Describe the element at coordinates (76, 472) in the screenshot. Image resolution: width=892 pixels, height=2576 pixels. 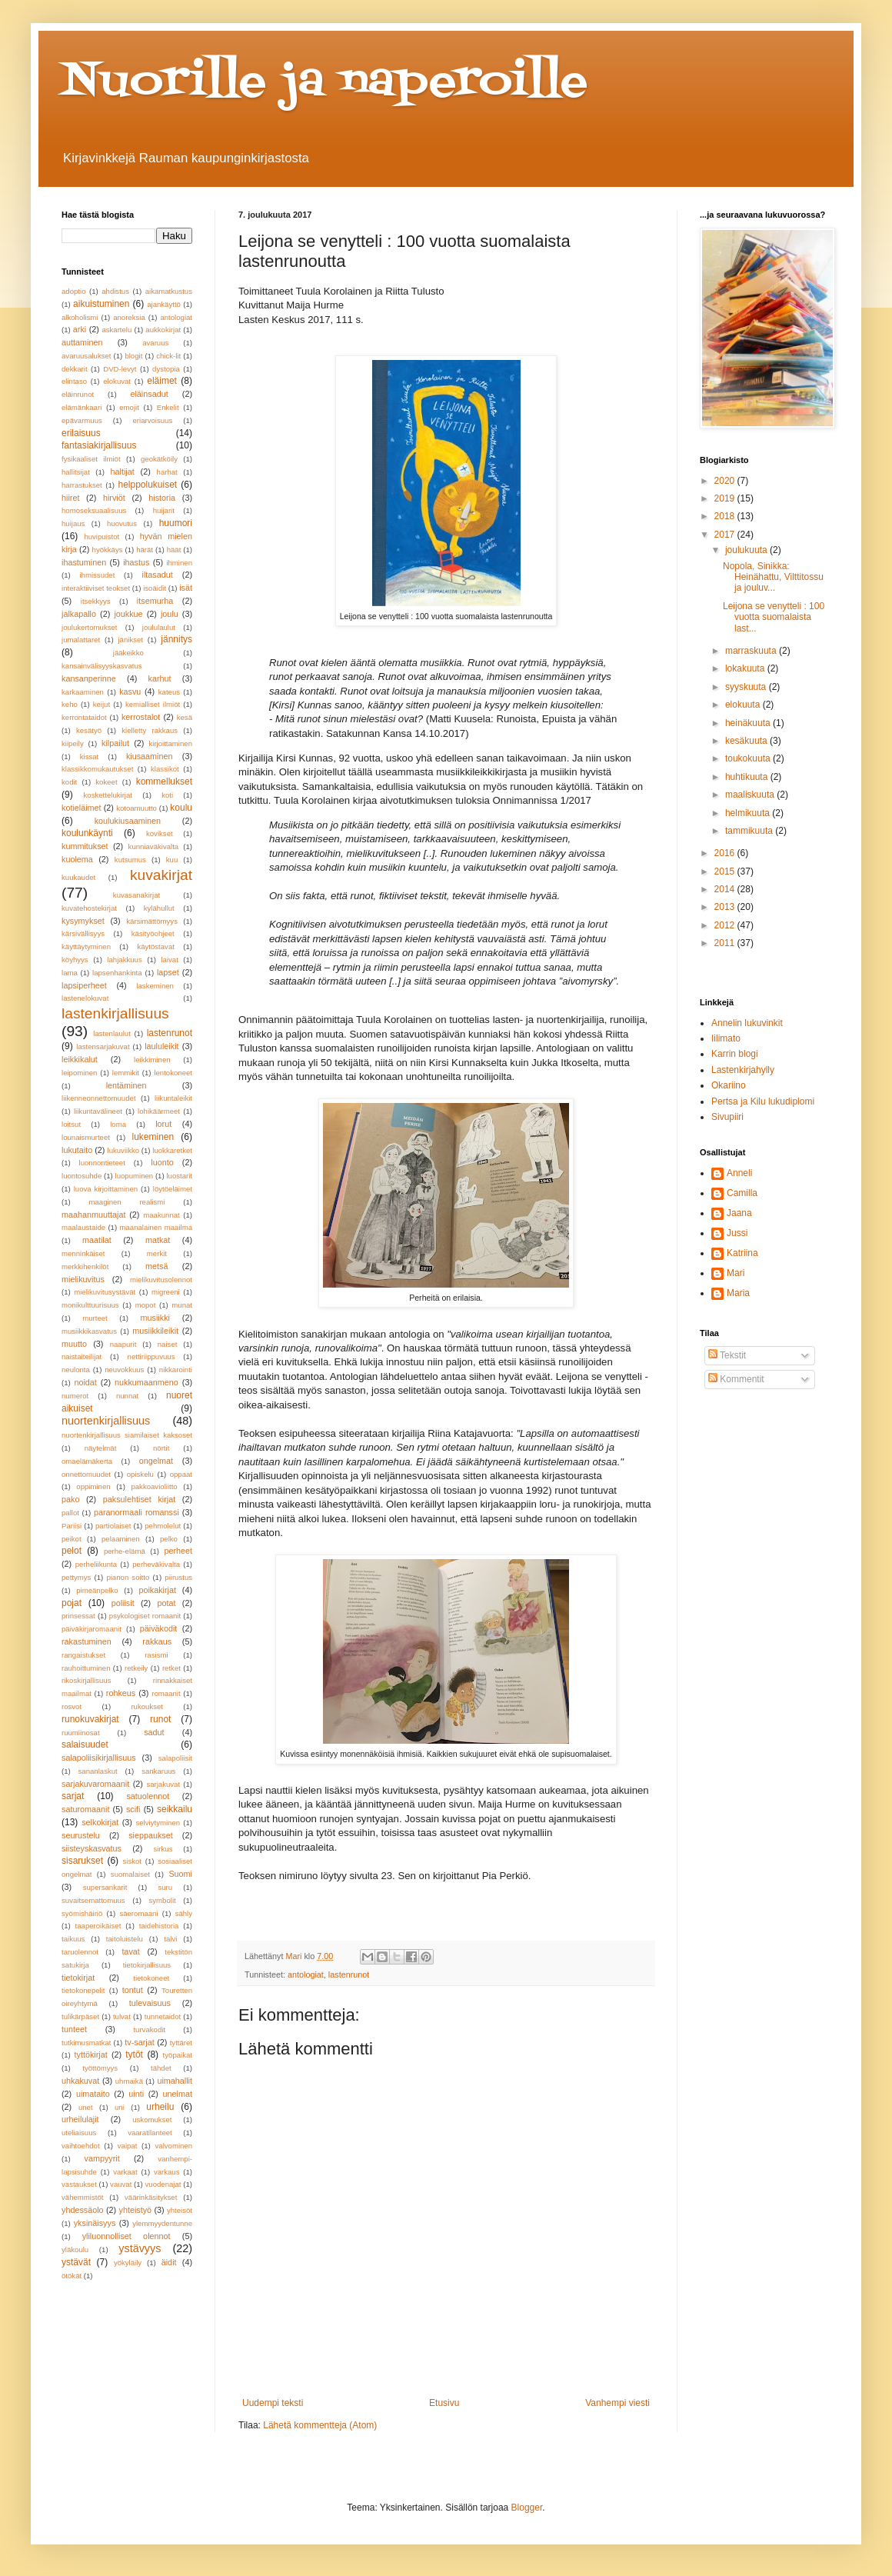
I see `hallitsijat` at that location.